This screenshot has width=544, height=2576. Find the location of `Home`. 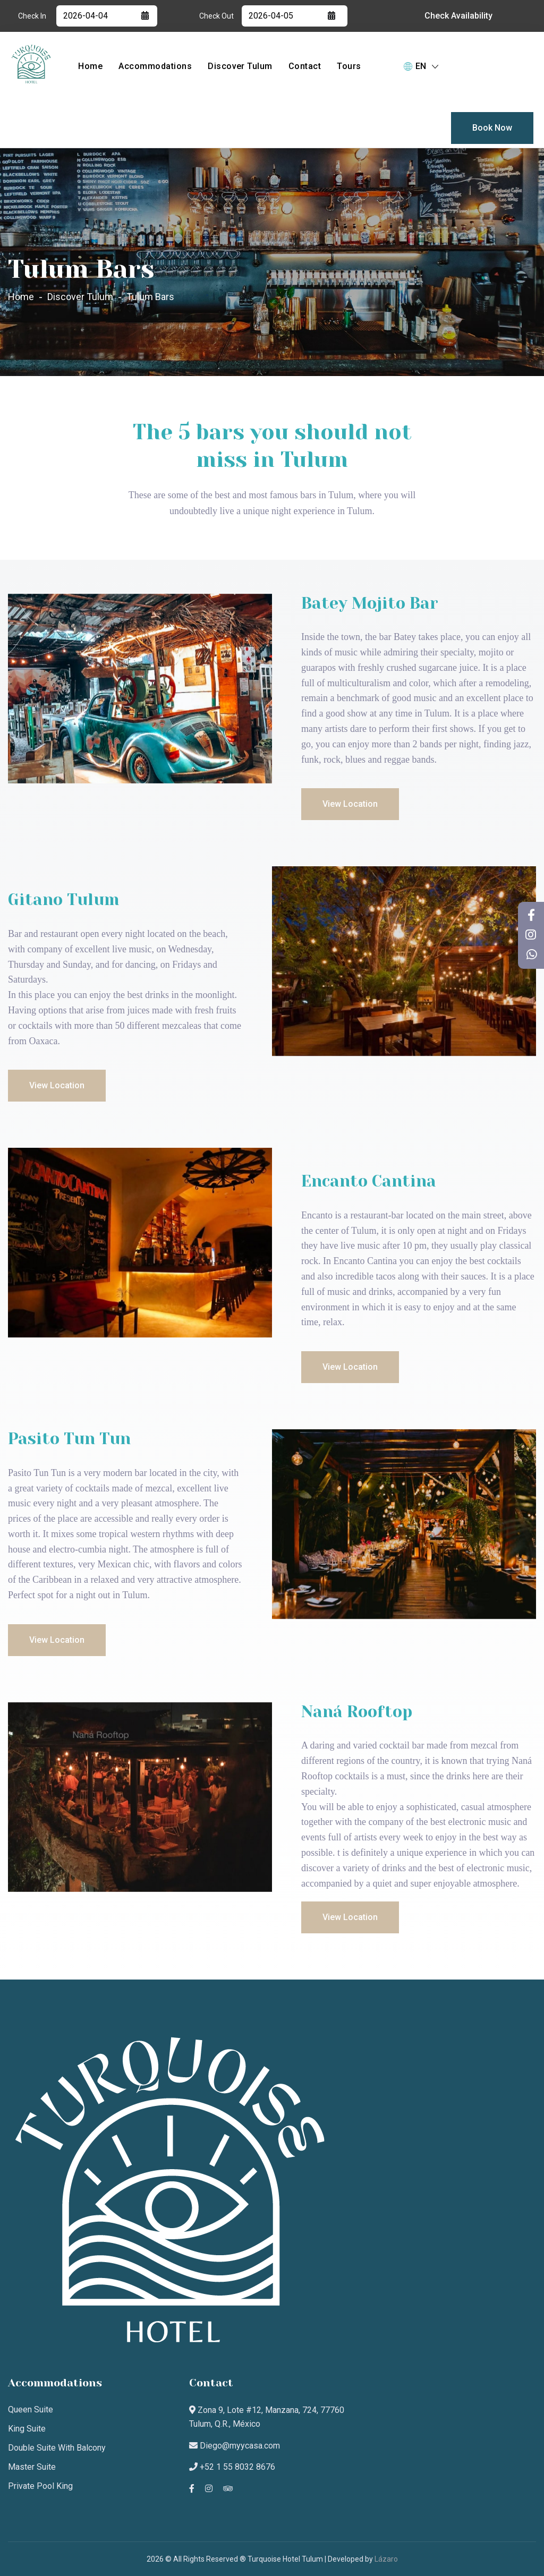

Home is located at coordinates (90, 66).